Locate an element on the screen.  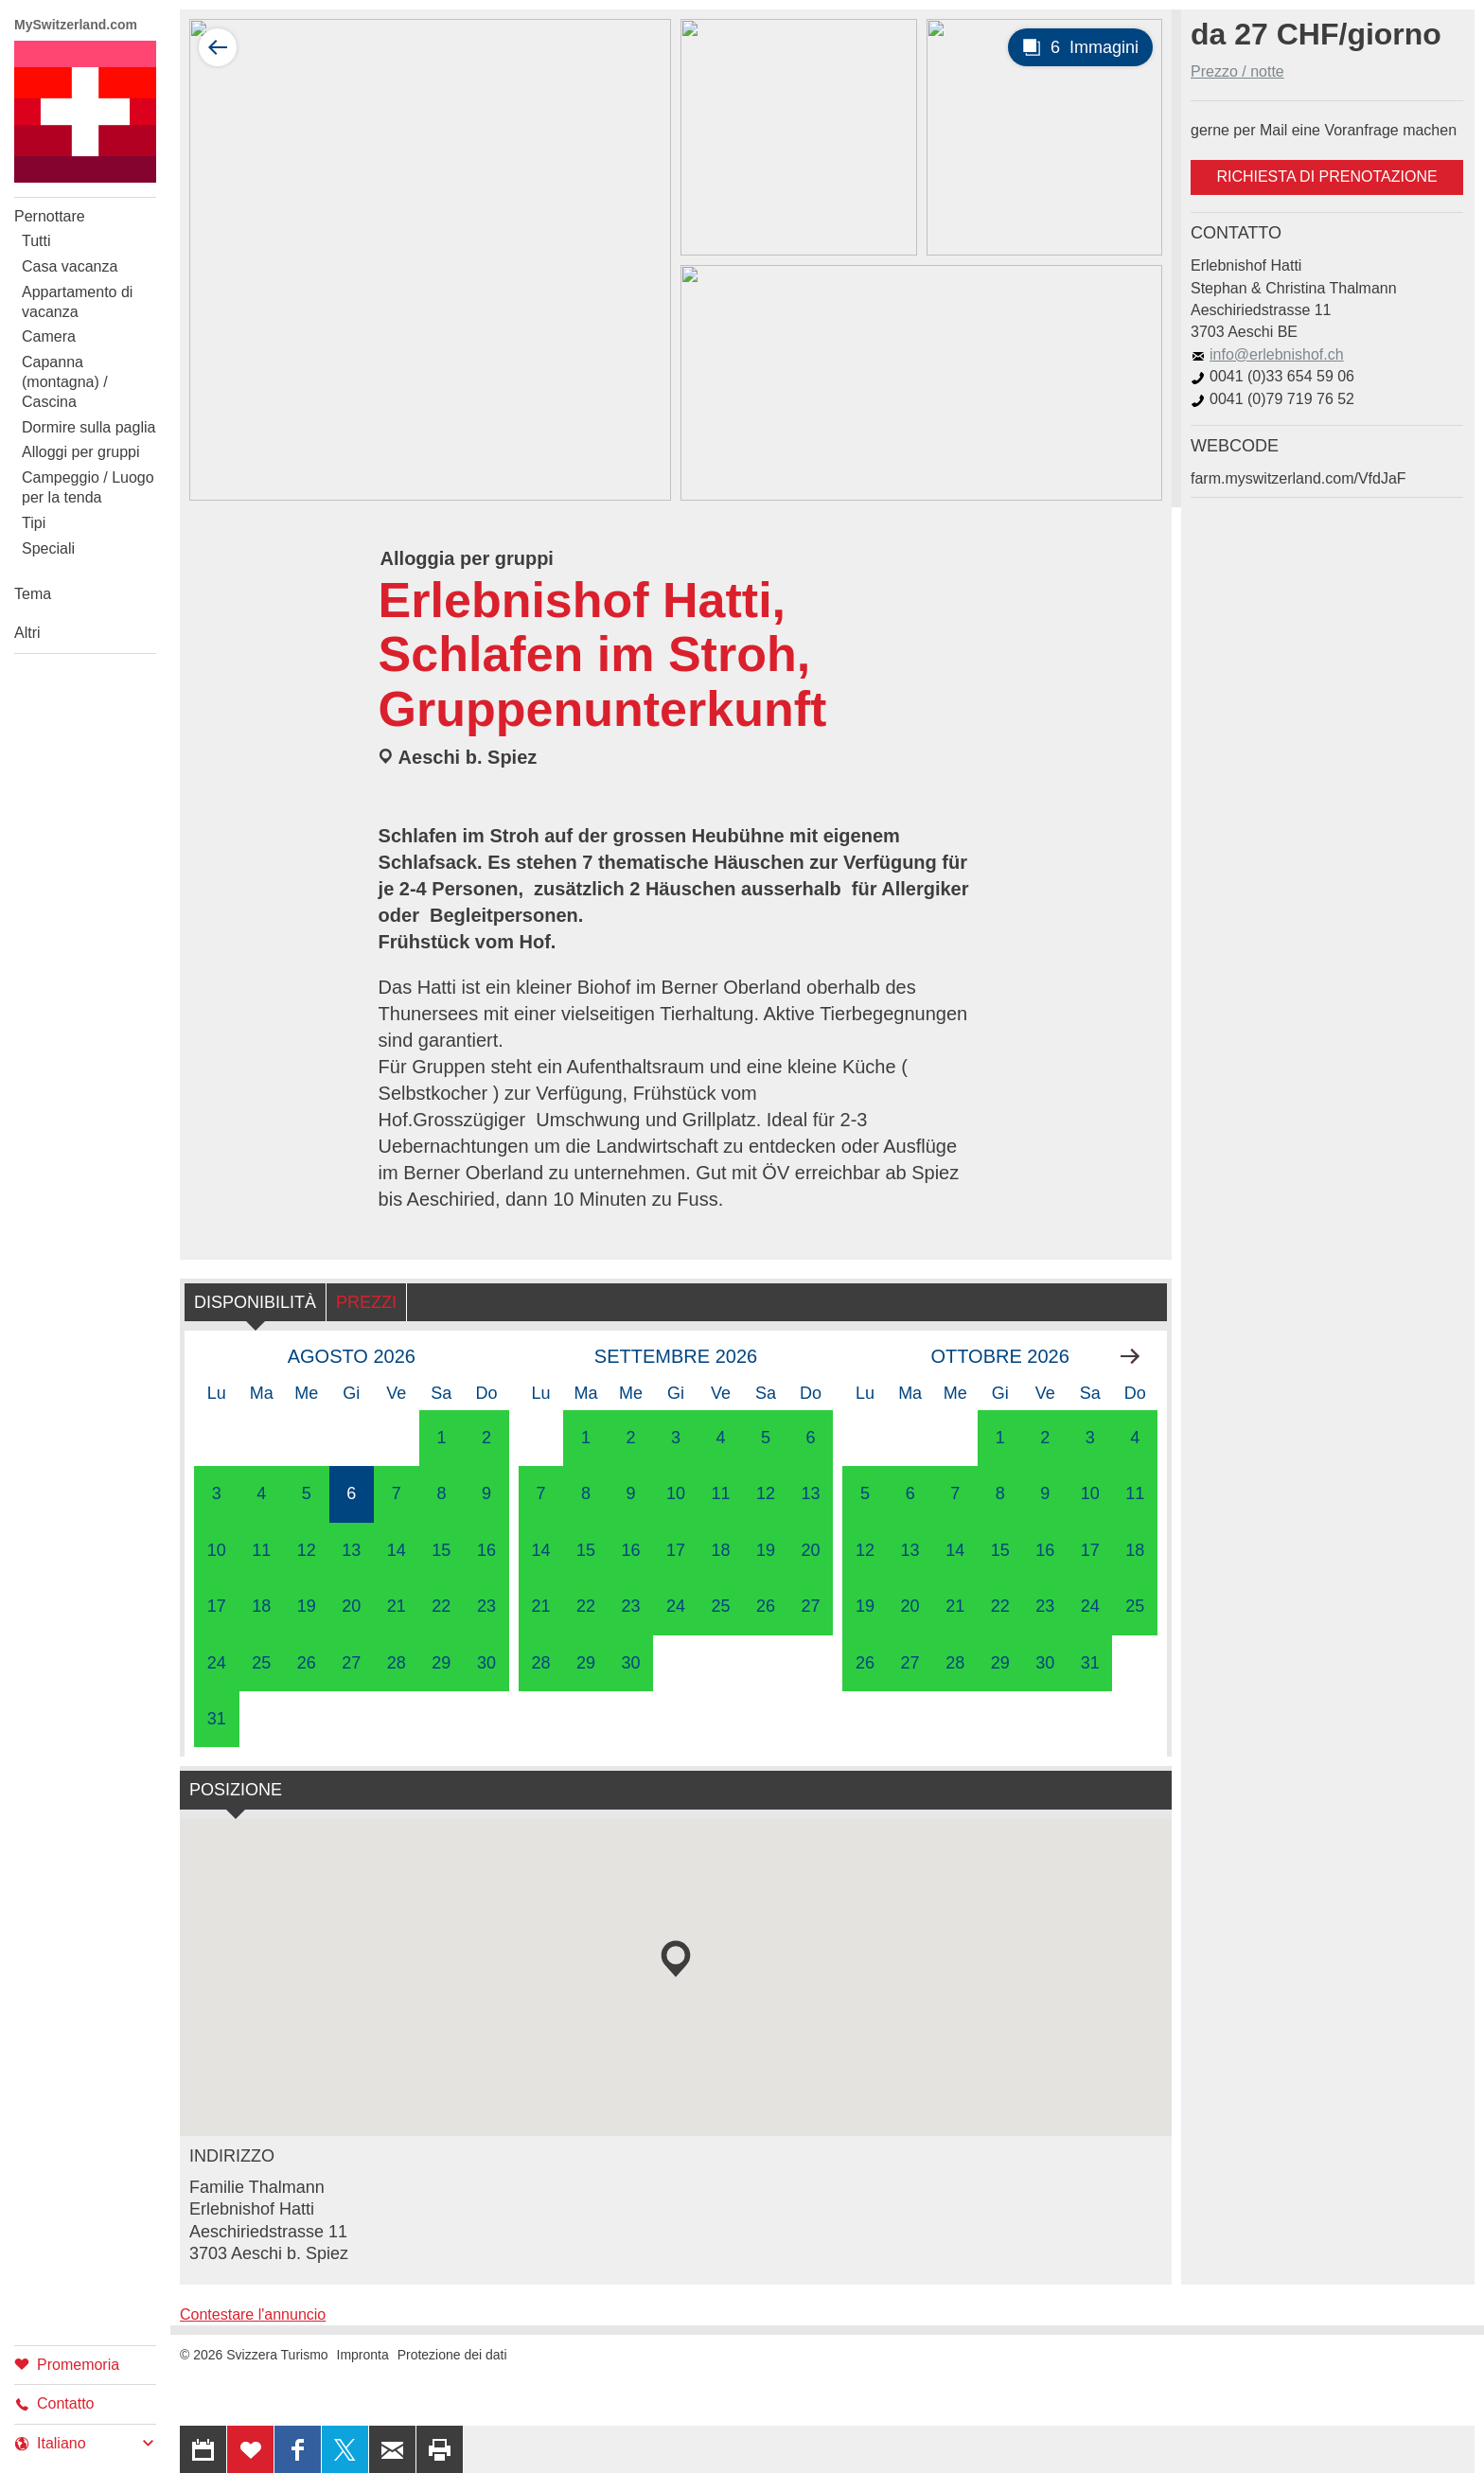
Contestare l'annuncio is located at coordinates (253, 2314).